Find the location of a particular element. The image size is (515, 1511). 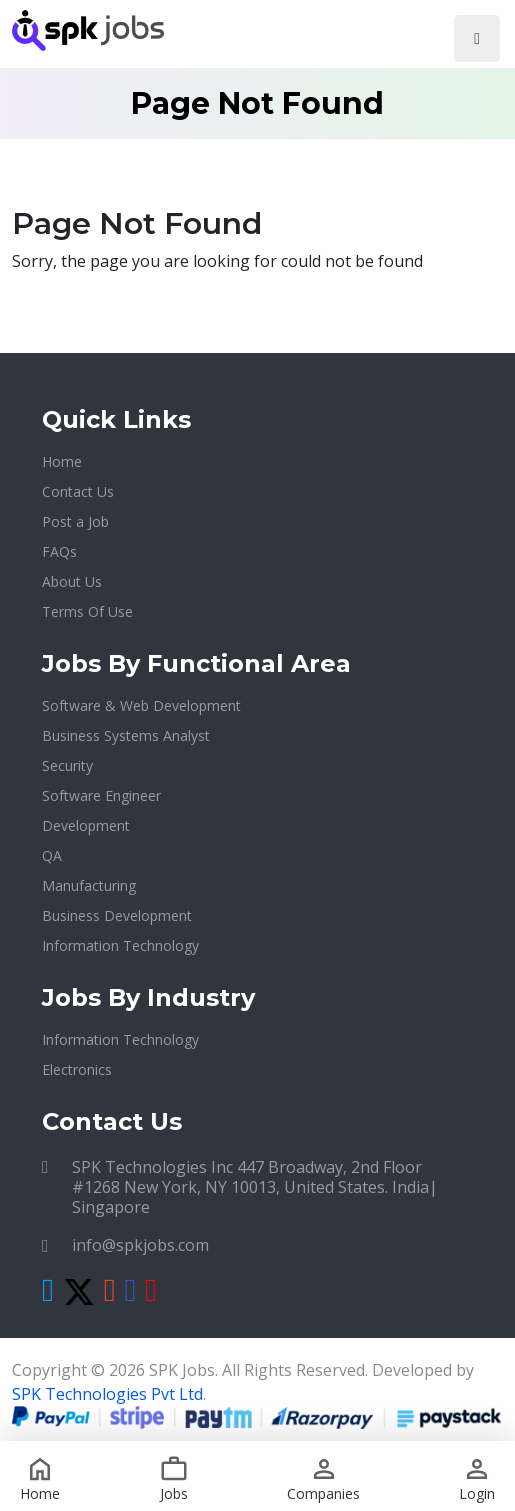

Business Development is located at coordinates (117, 915).